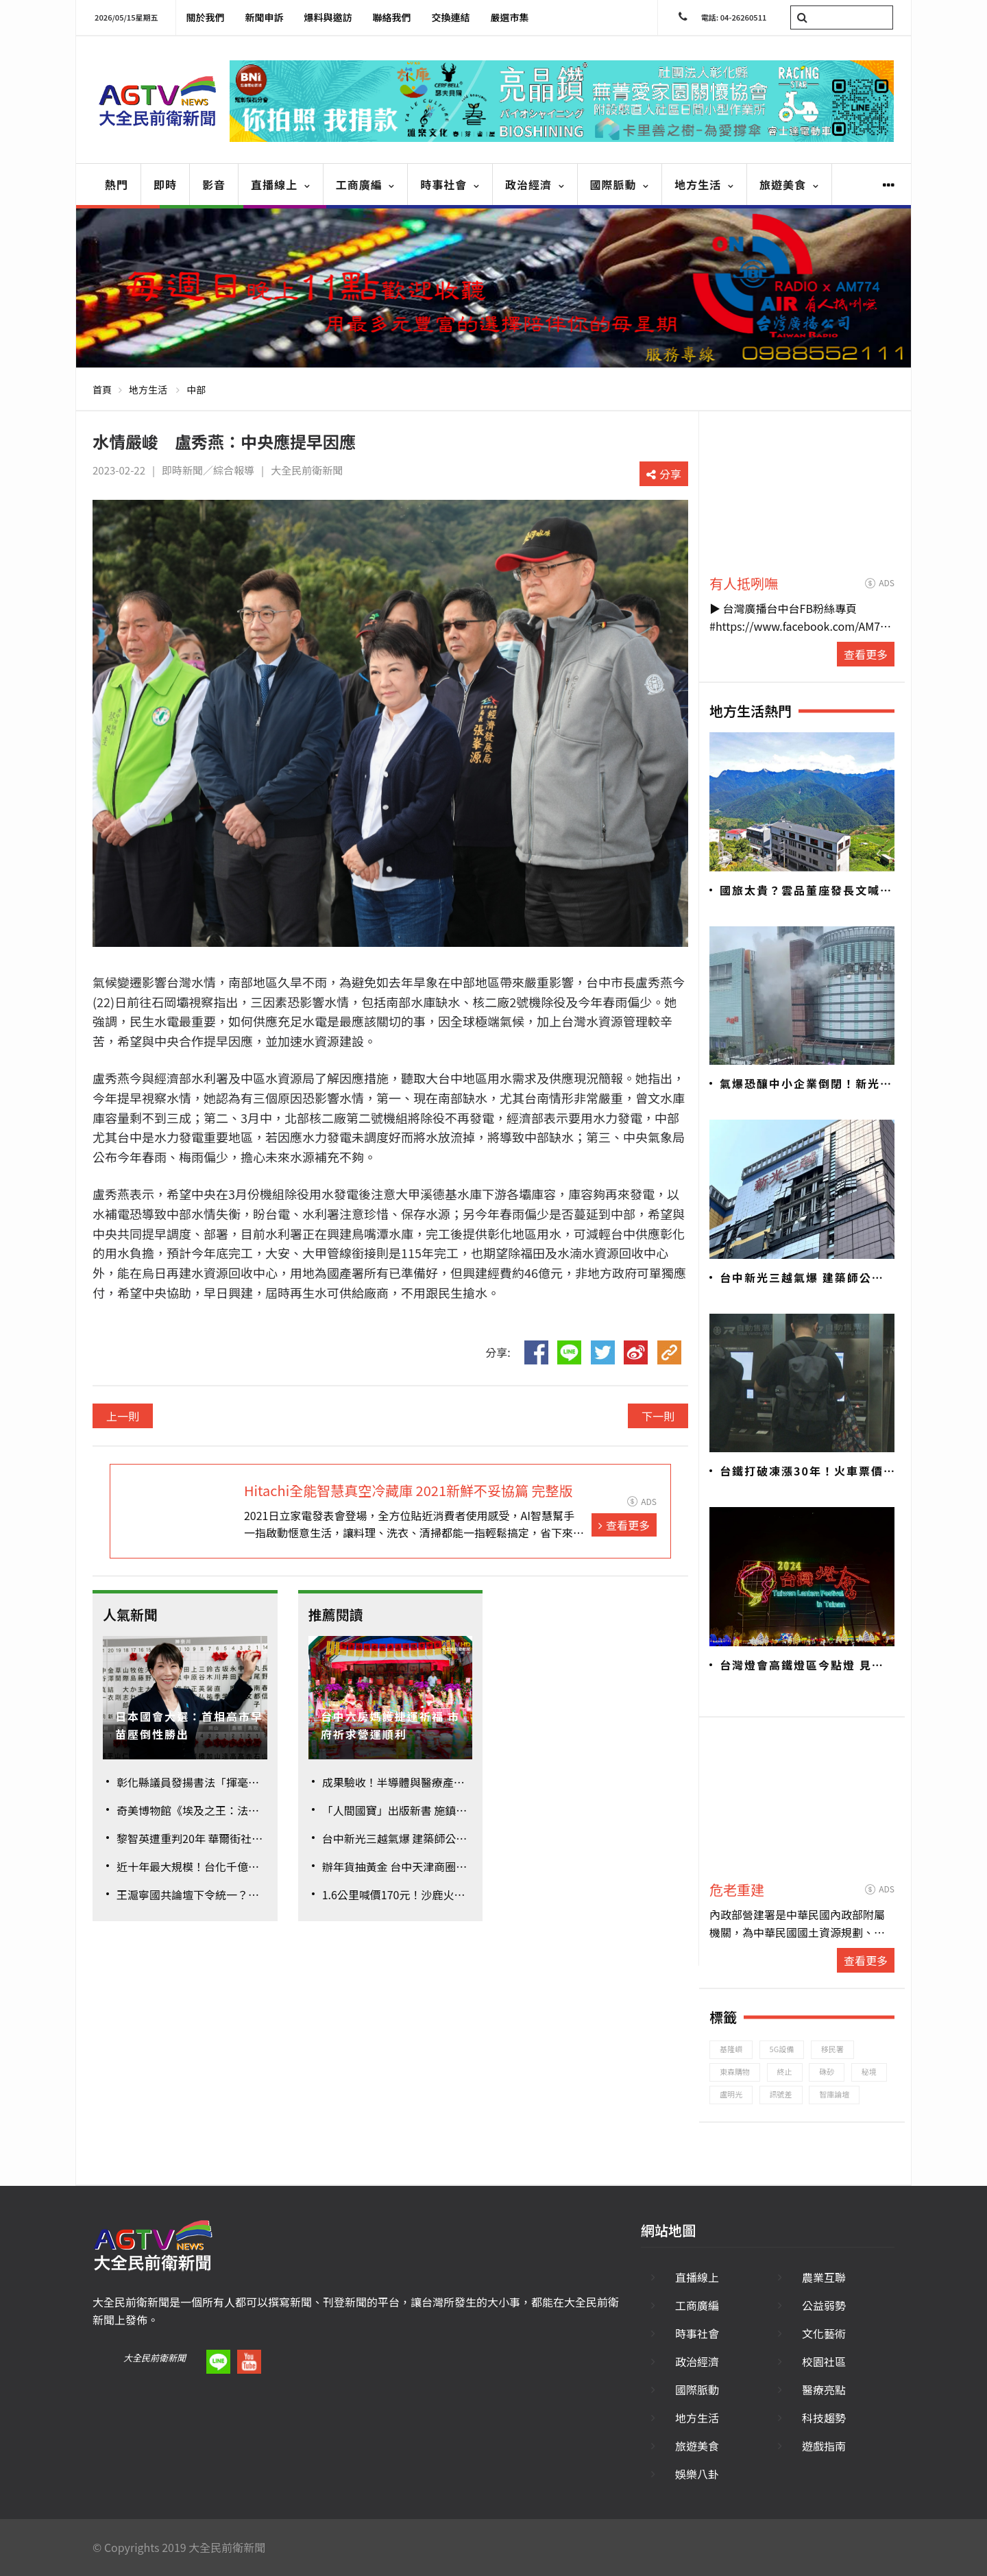 This screenshot has height=2576, width=987. Describe the element at coordinates (824, 2361) in the screenshot. I see `校園社區` at that location.